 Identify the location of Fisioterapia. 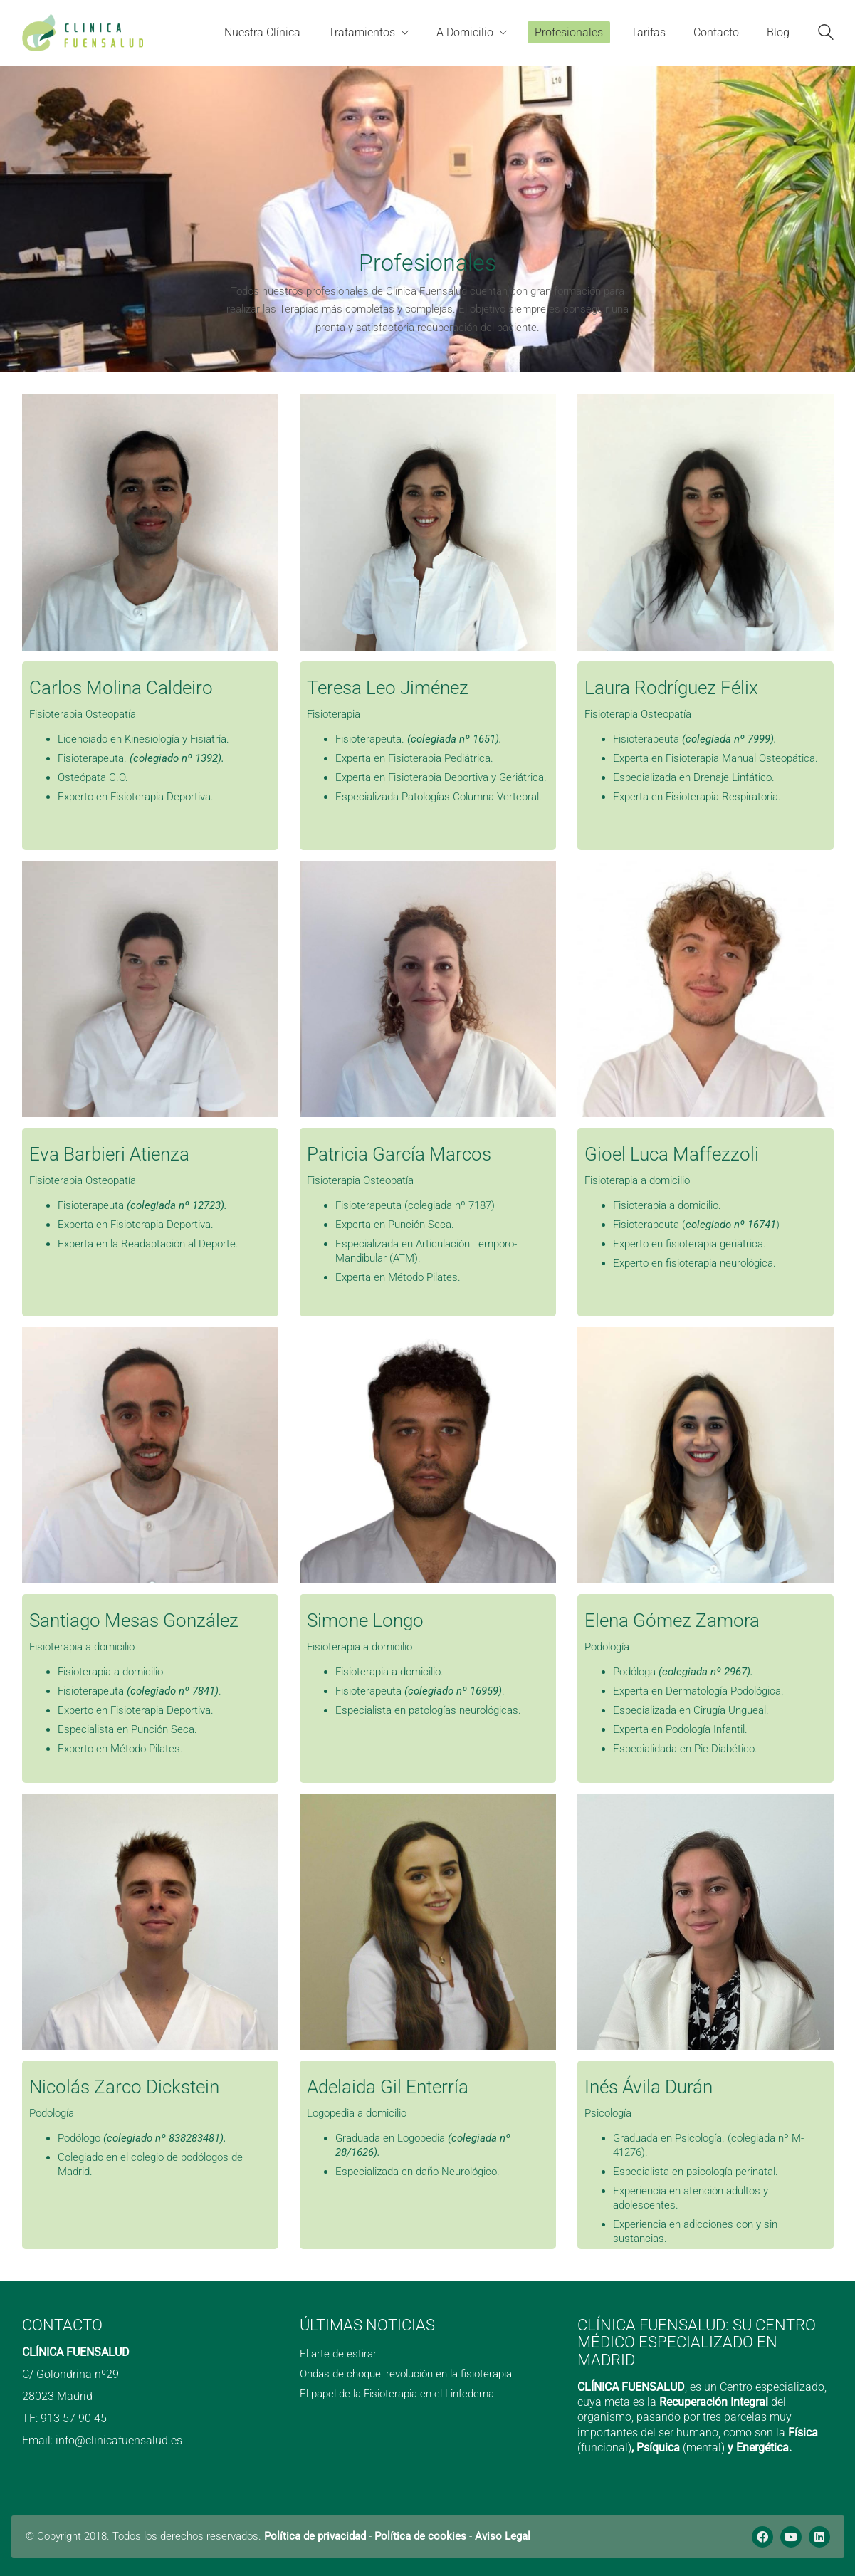
(56, 714).